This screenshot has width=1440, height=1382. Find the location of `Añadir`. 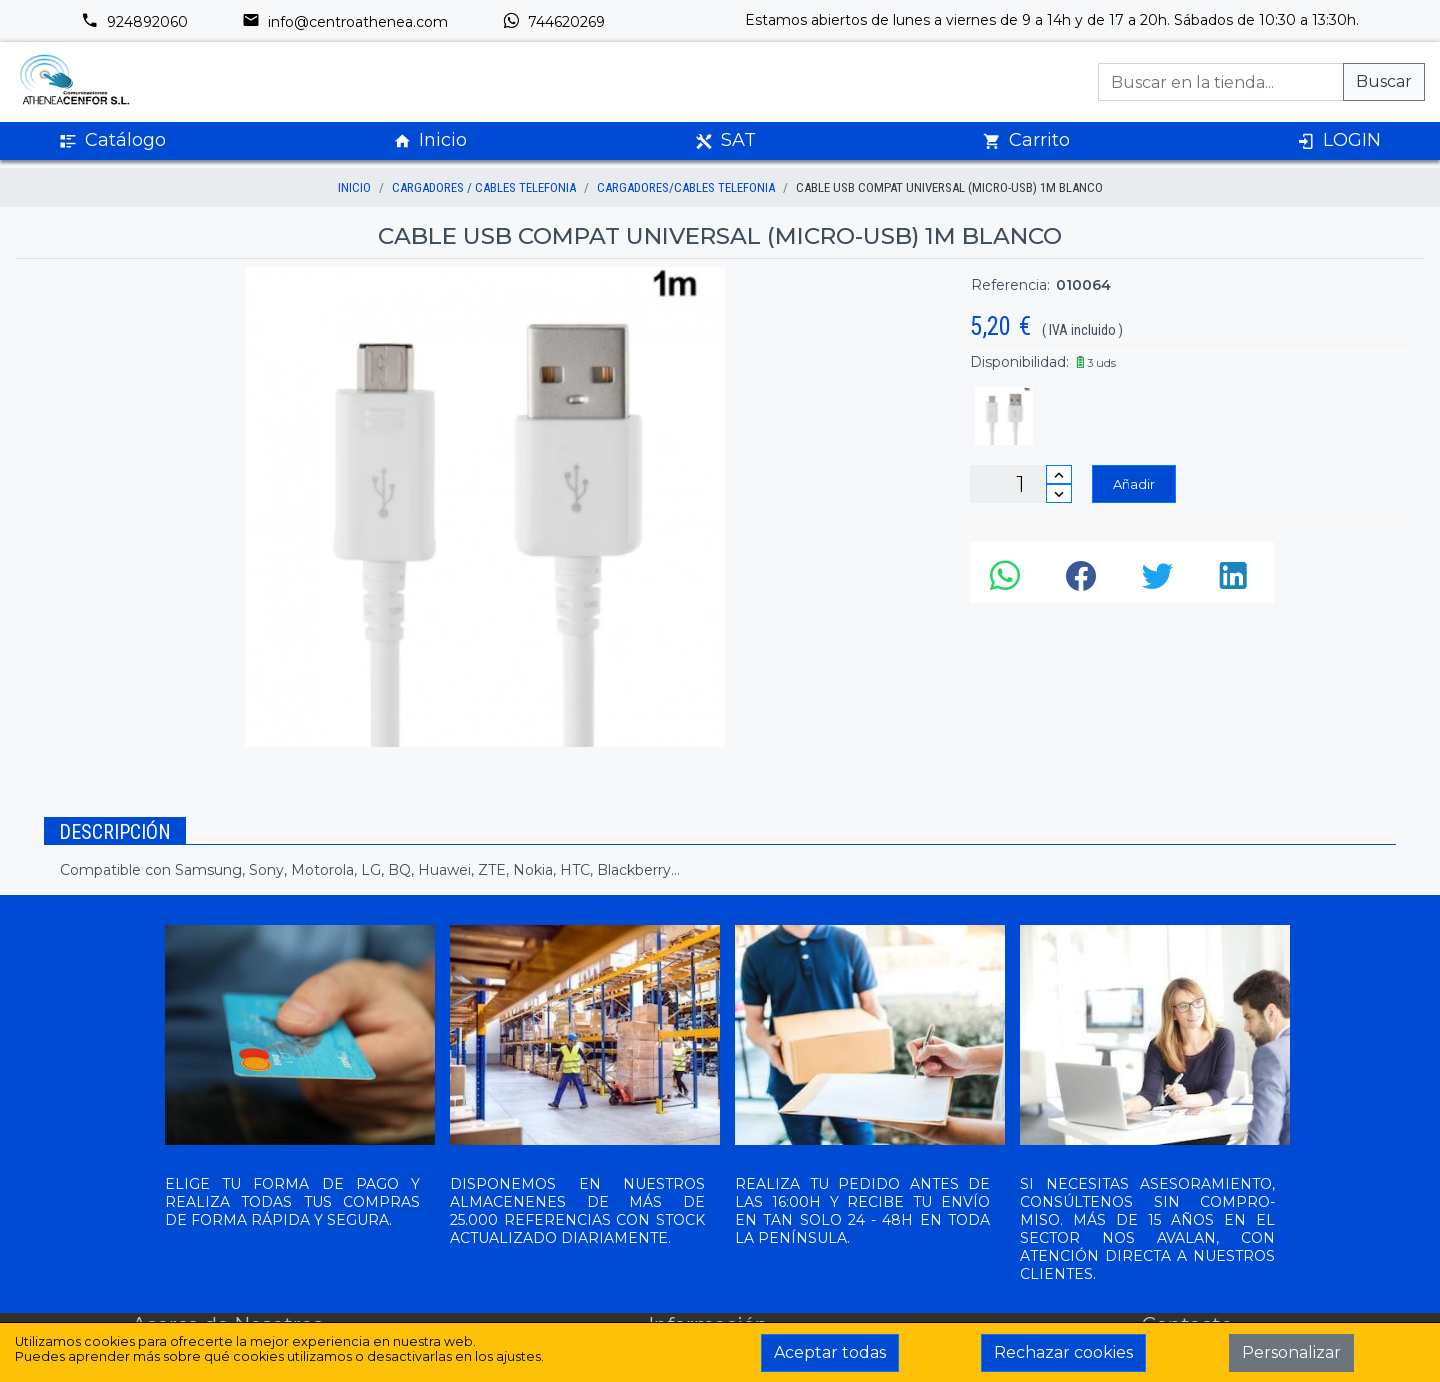

Añadir is located at coordinates (1134, 484).